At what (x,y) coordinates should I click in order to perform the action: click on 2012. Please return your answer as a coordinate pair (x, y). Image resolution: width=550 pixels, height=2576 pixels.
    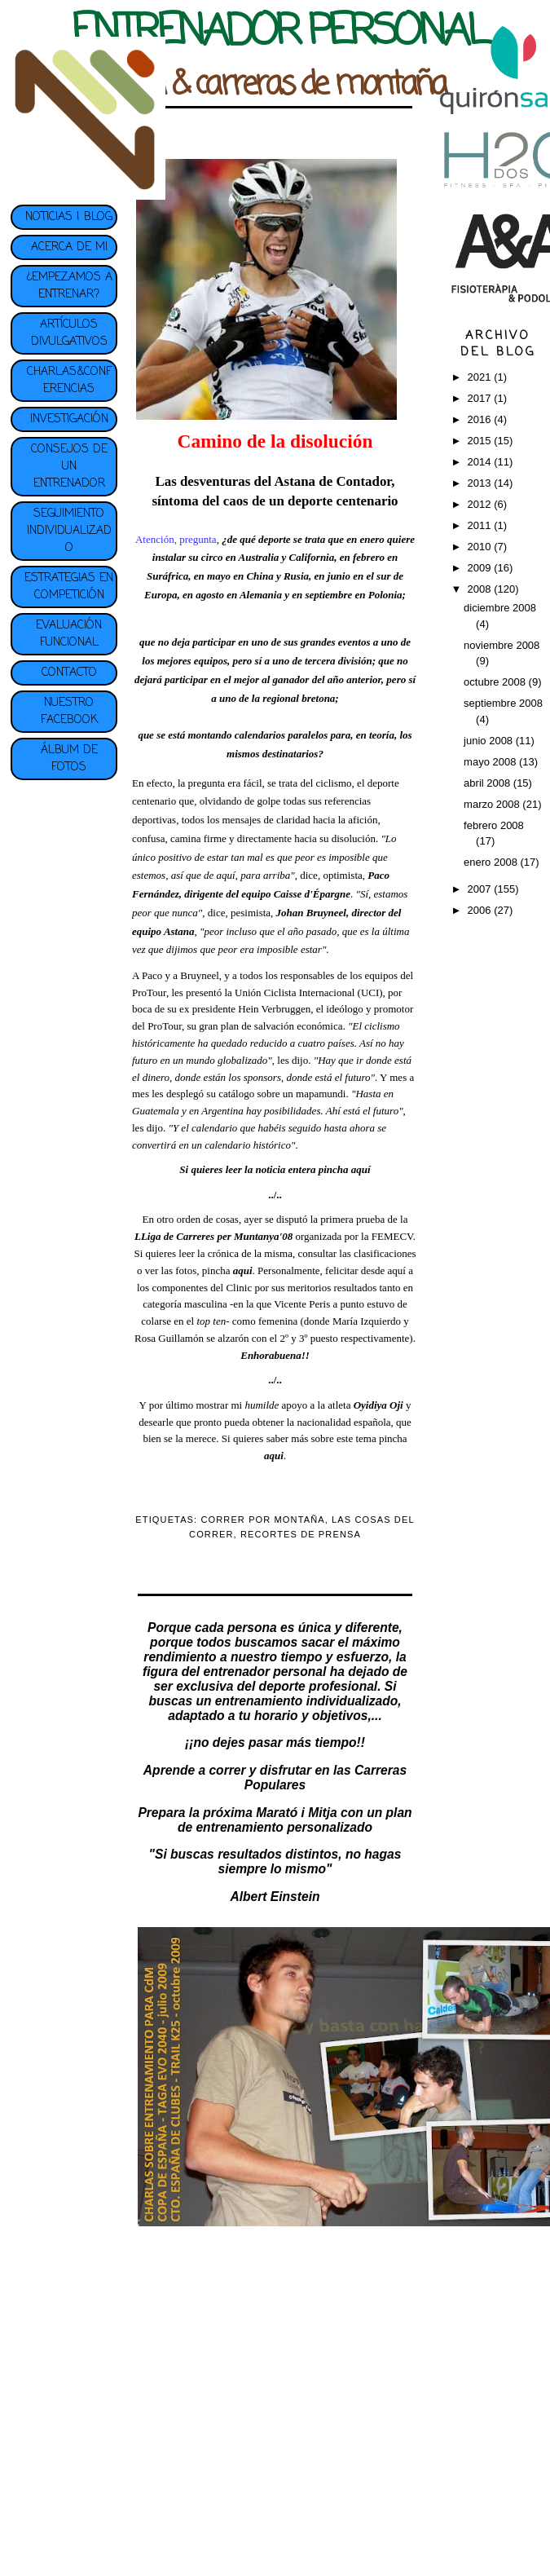
    Looking at the image, I should click on (481, 504).